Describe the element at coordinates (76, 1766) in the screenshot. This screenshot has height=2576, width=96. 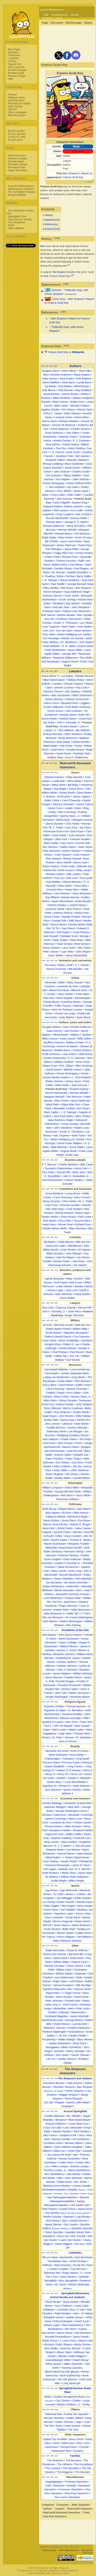
I see `King Francis I` at that location.